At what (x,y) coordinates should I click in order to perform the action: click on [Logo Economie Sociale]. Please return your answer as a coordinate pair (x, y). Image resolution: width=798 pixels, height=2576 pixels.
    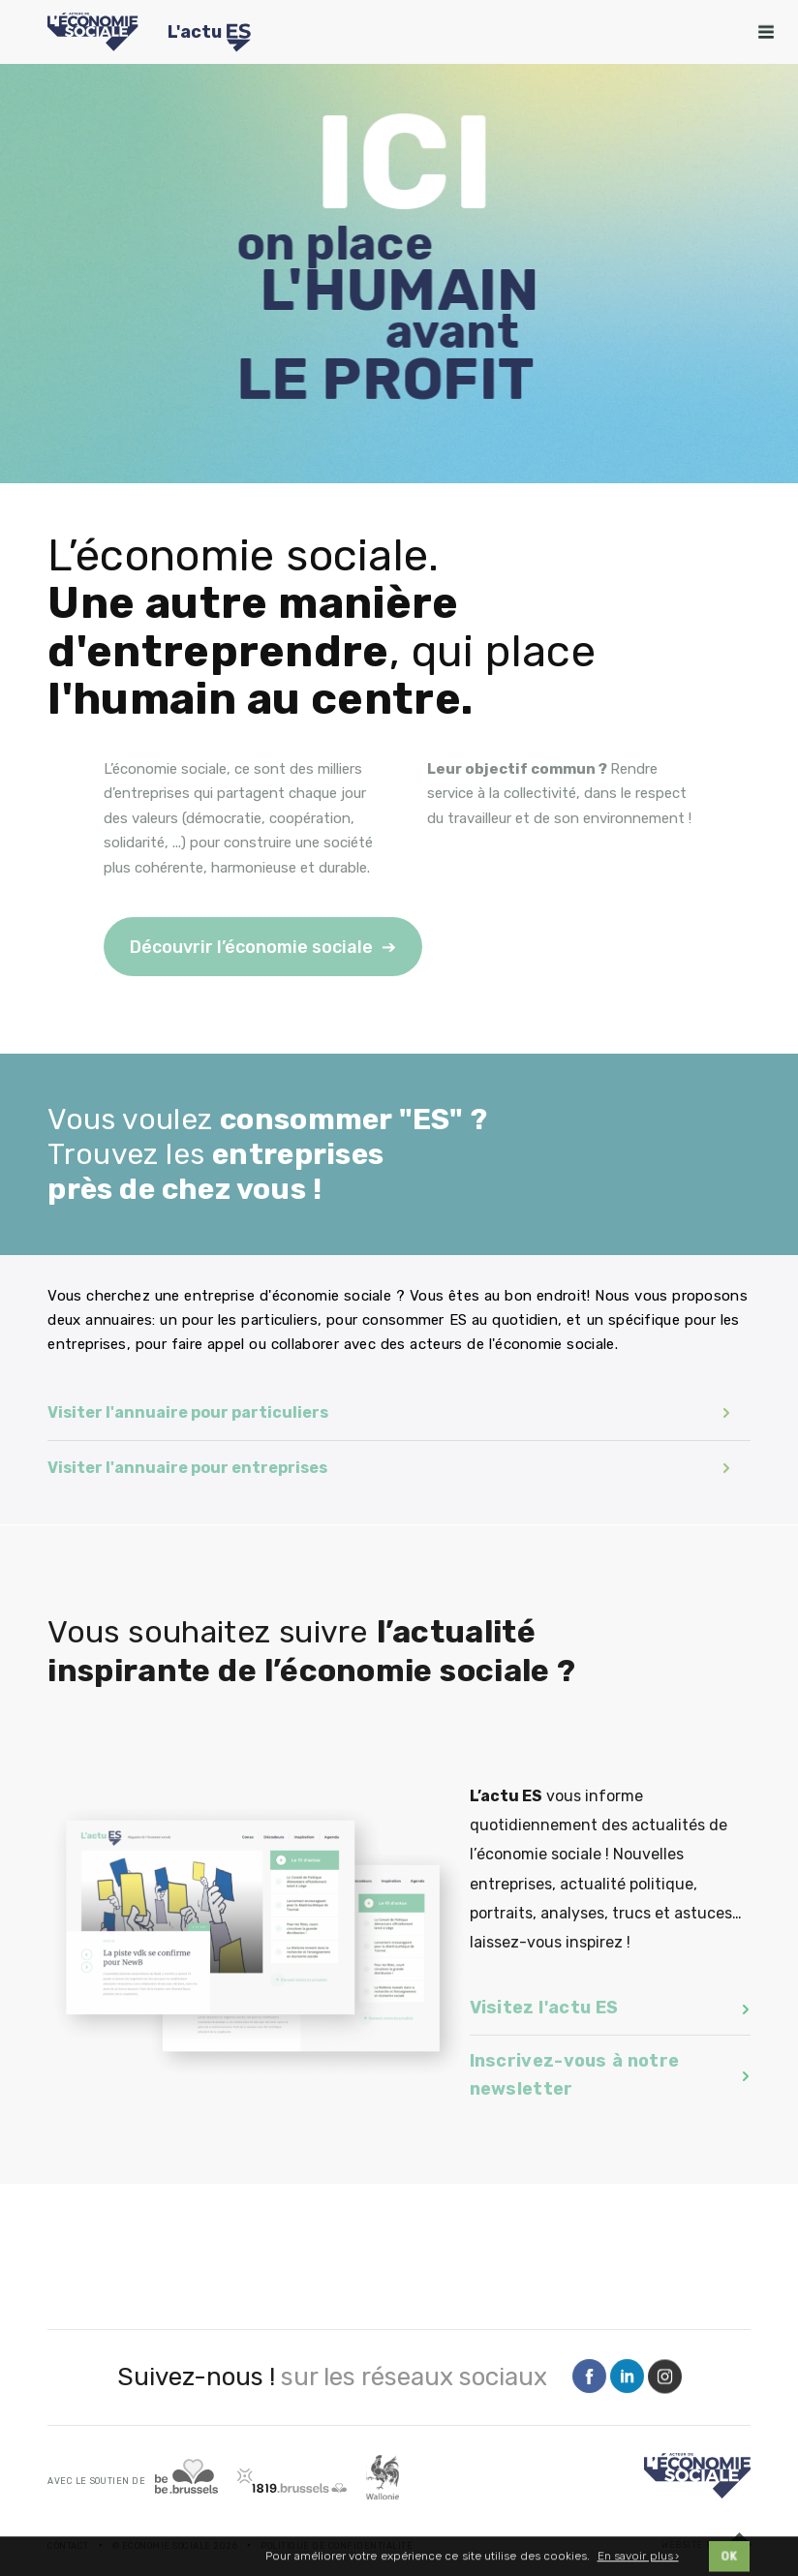
    Looking at the image, I should click on (92, 32).